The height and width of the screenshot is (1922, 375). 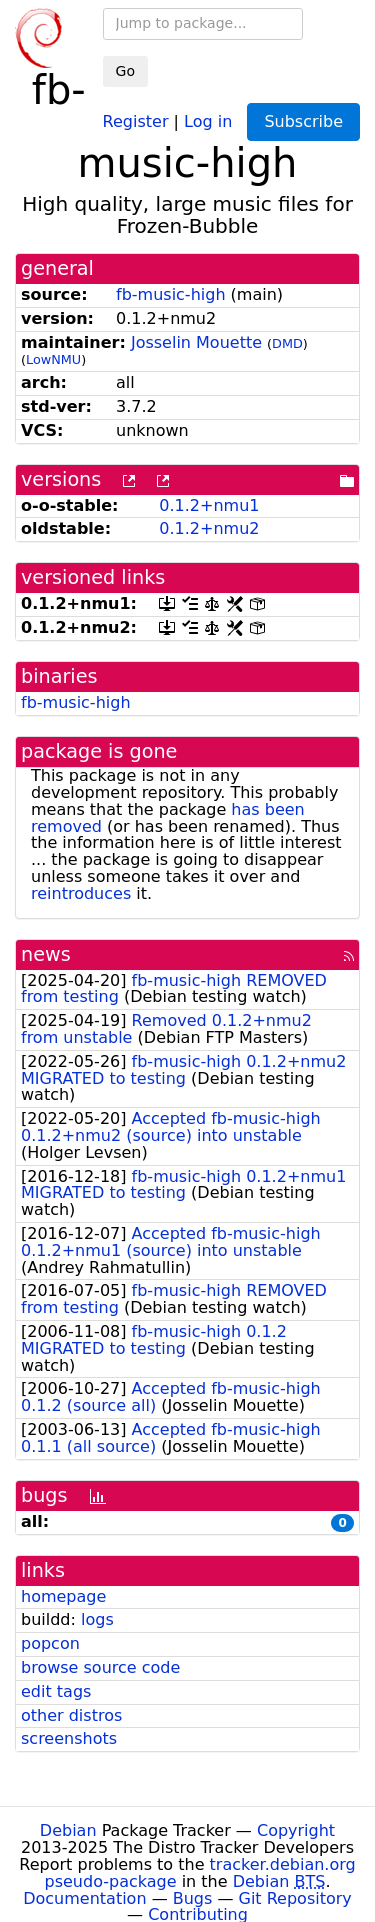 I want to click on homepage, so click(x=63, y=1596).